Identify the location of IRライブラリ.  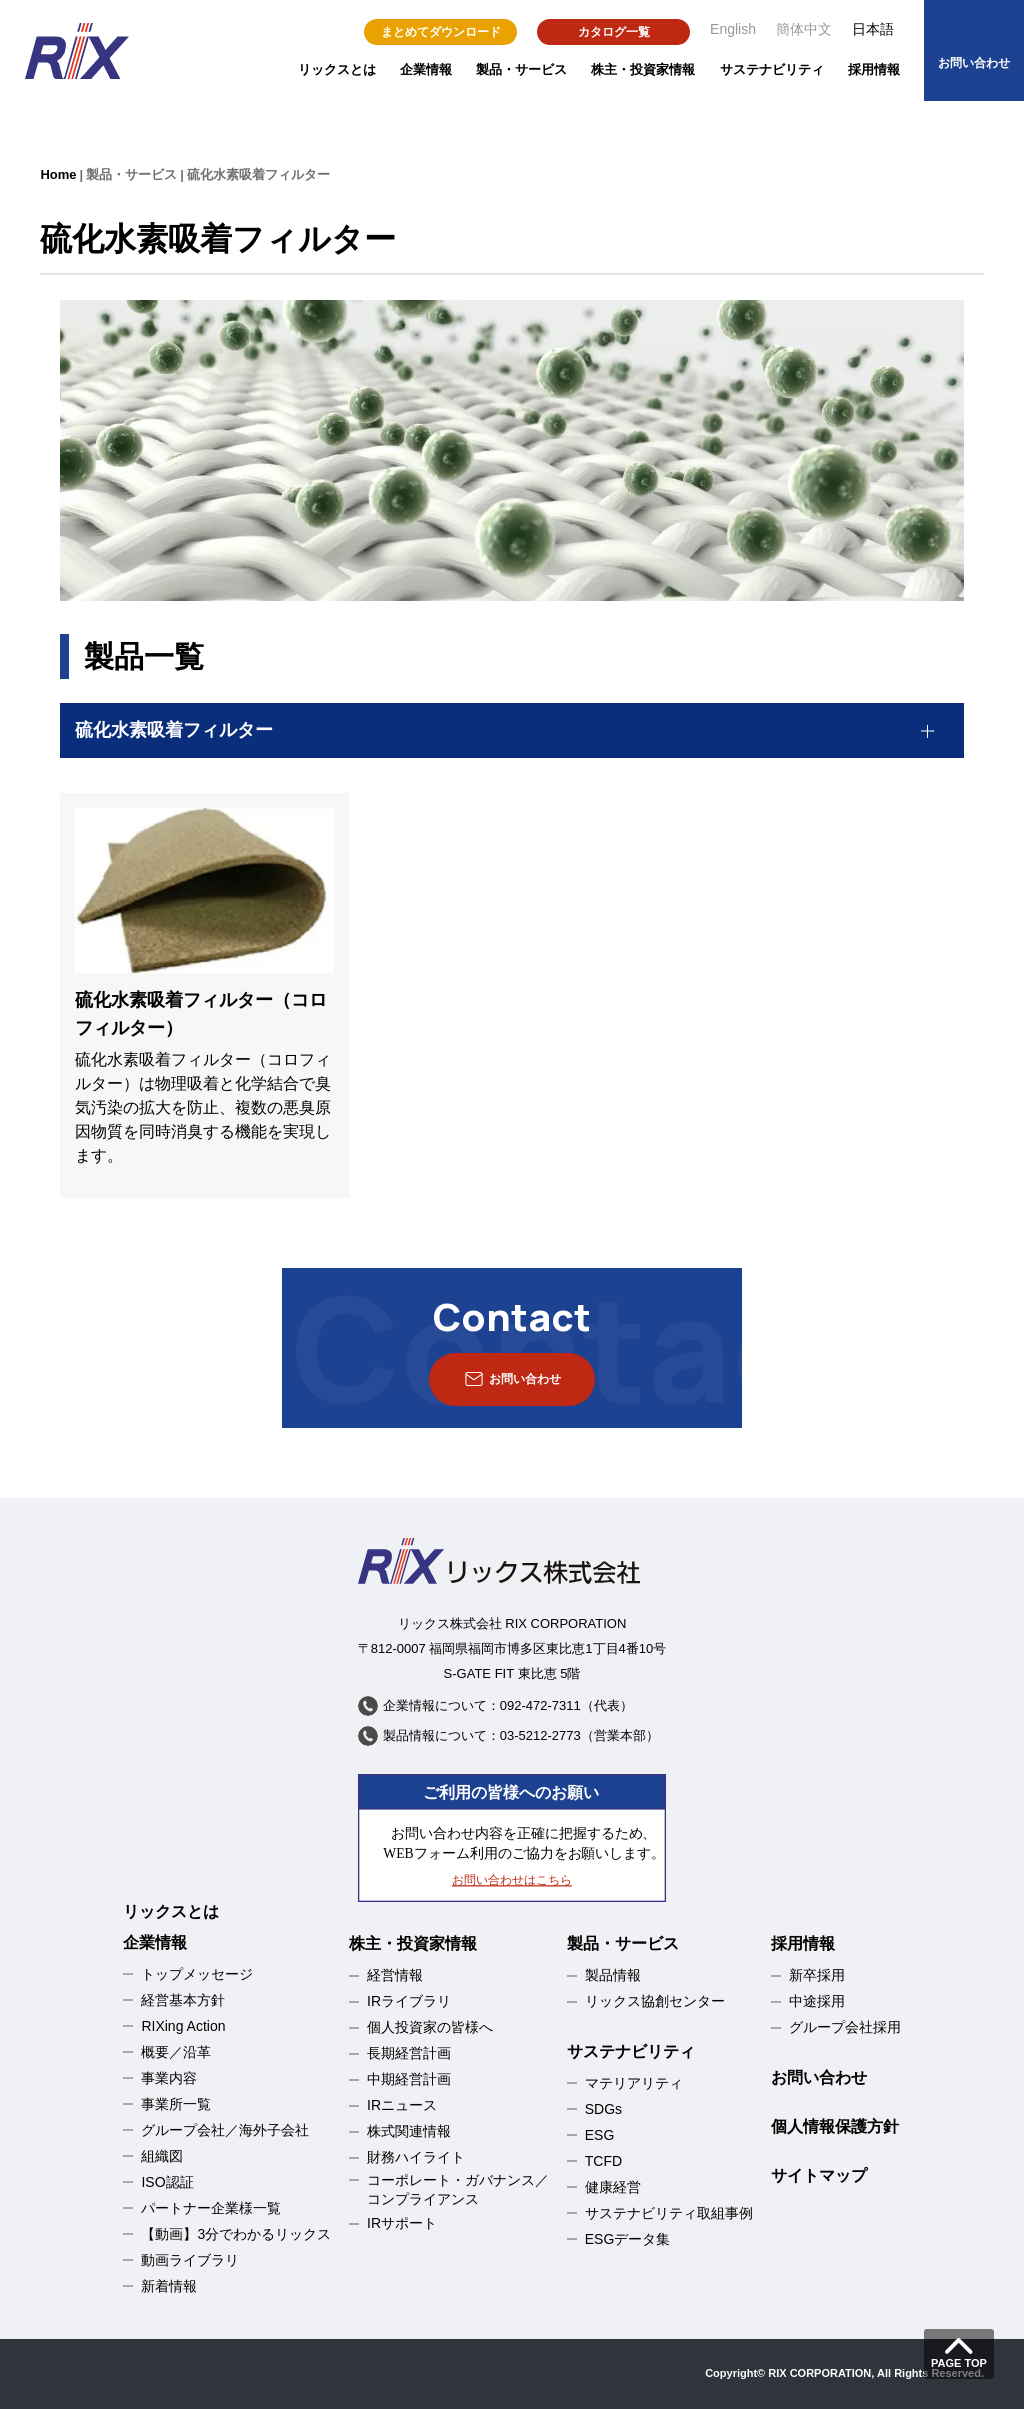
(409, 2001).